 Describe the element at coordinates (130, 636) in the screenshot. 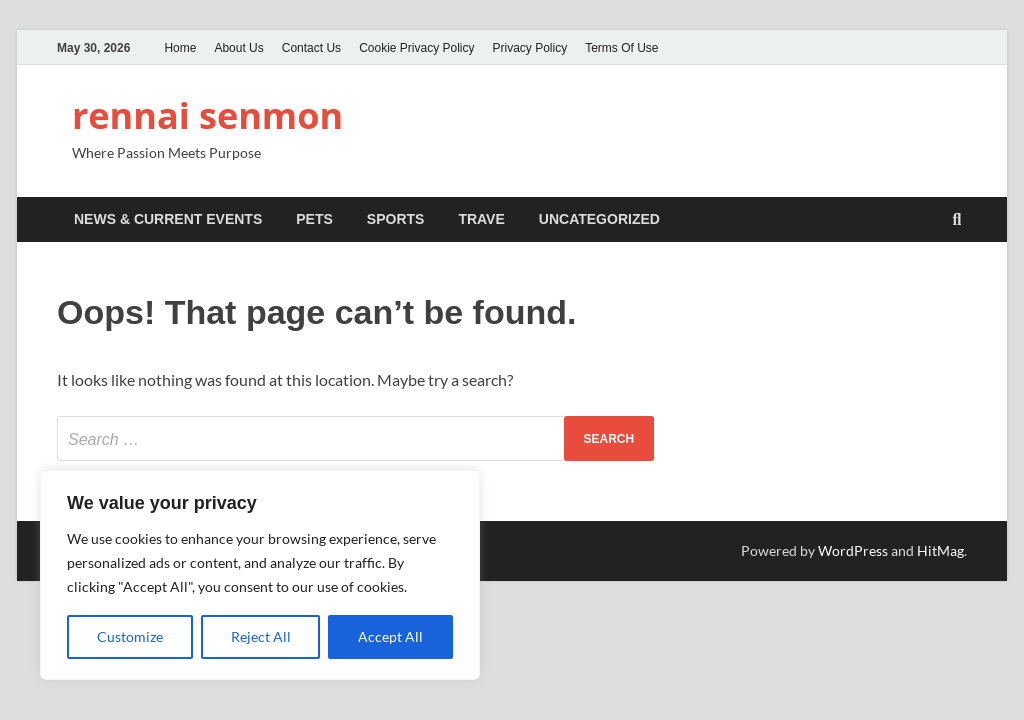

I see `Customize` at that location.